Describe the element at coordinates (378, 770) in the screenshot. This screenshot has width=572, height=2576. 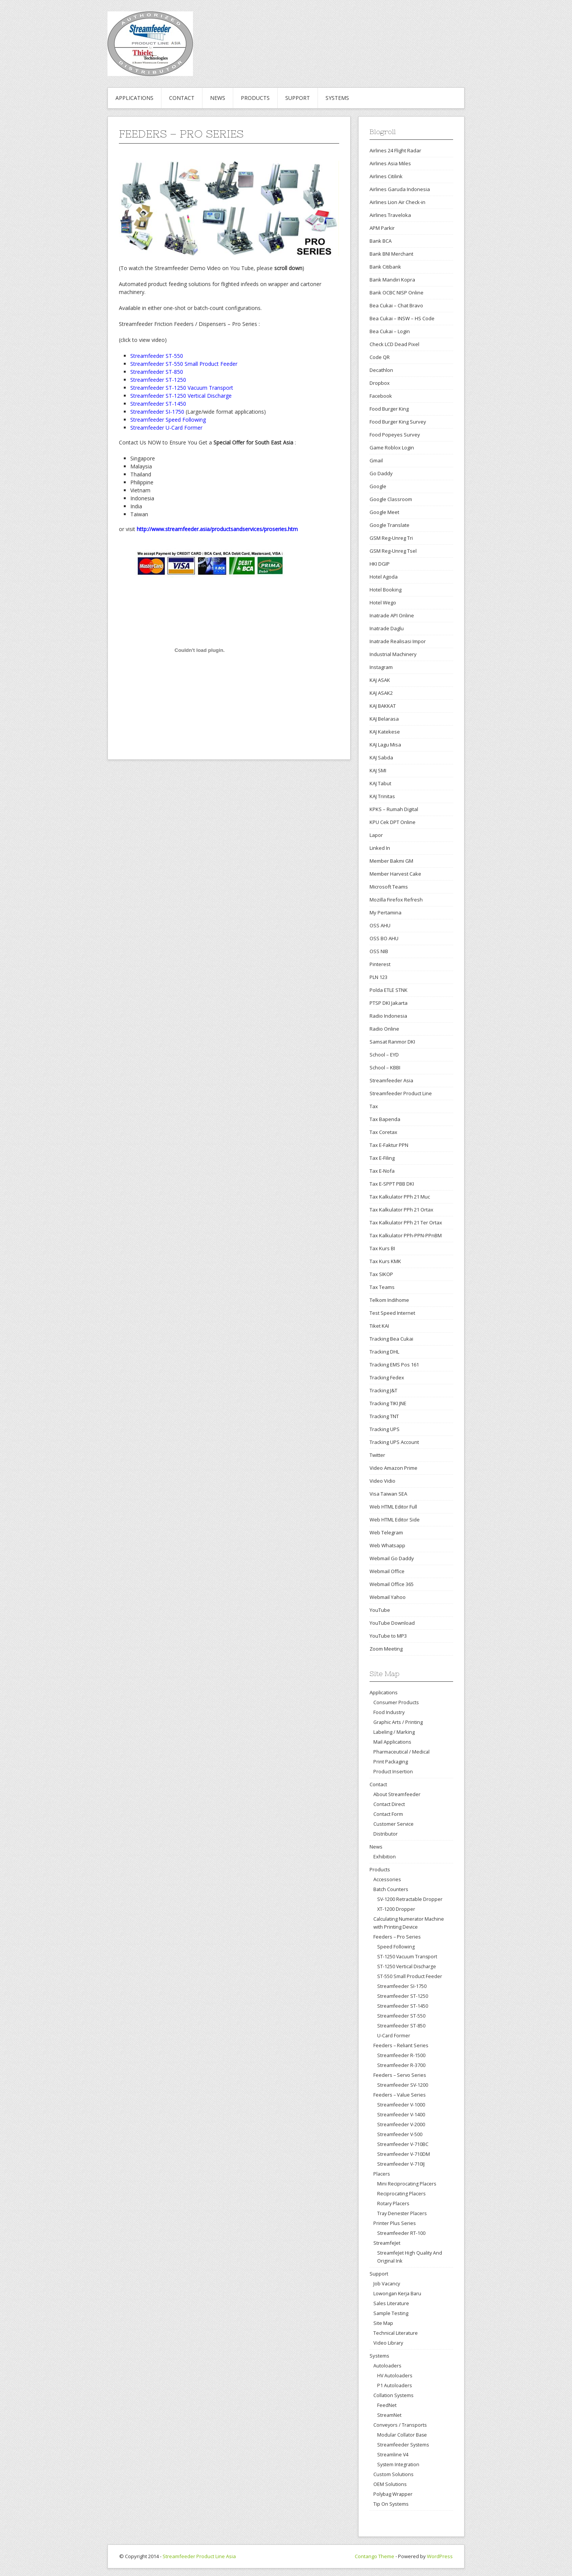
I see `KAJ SMI` at that location.